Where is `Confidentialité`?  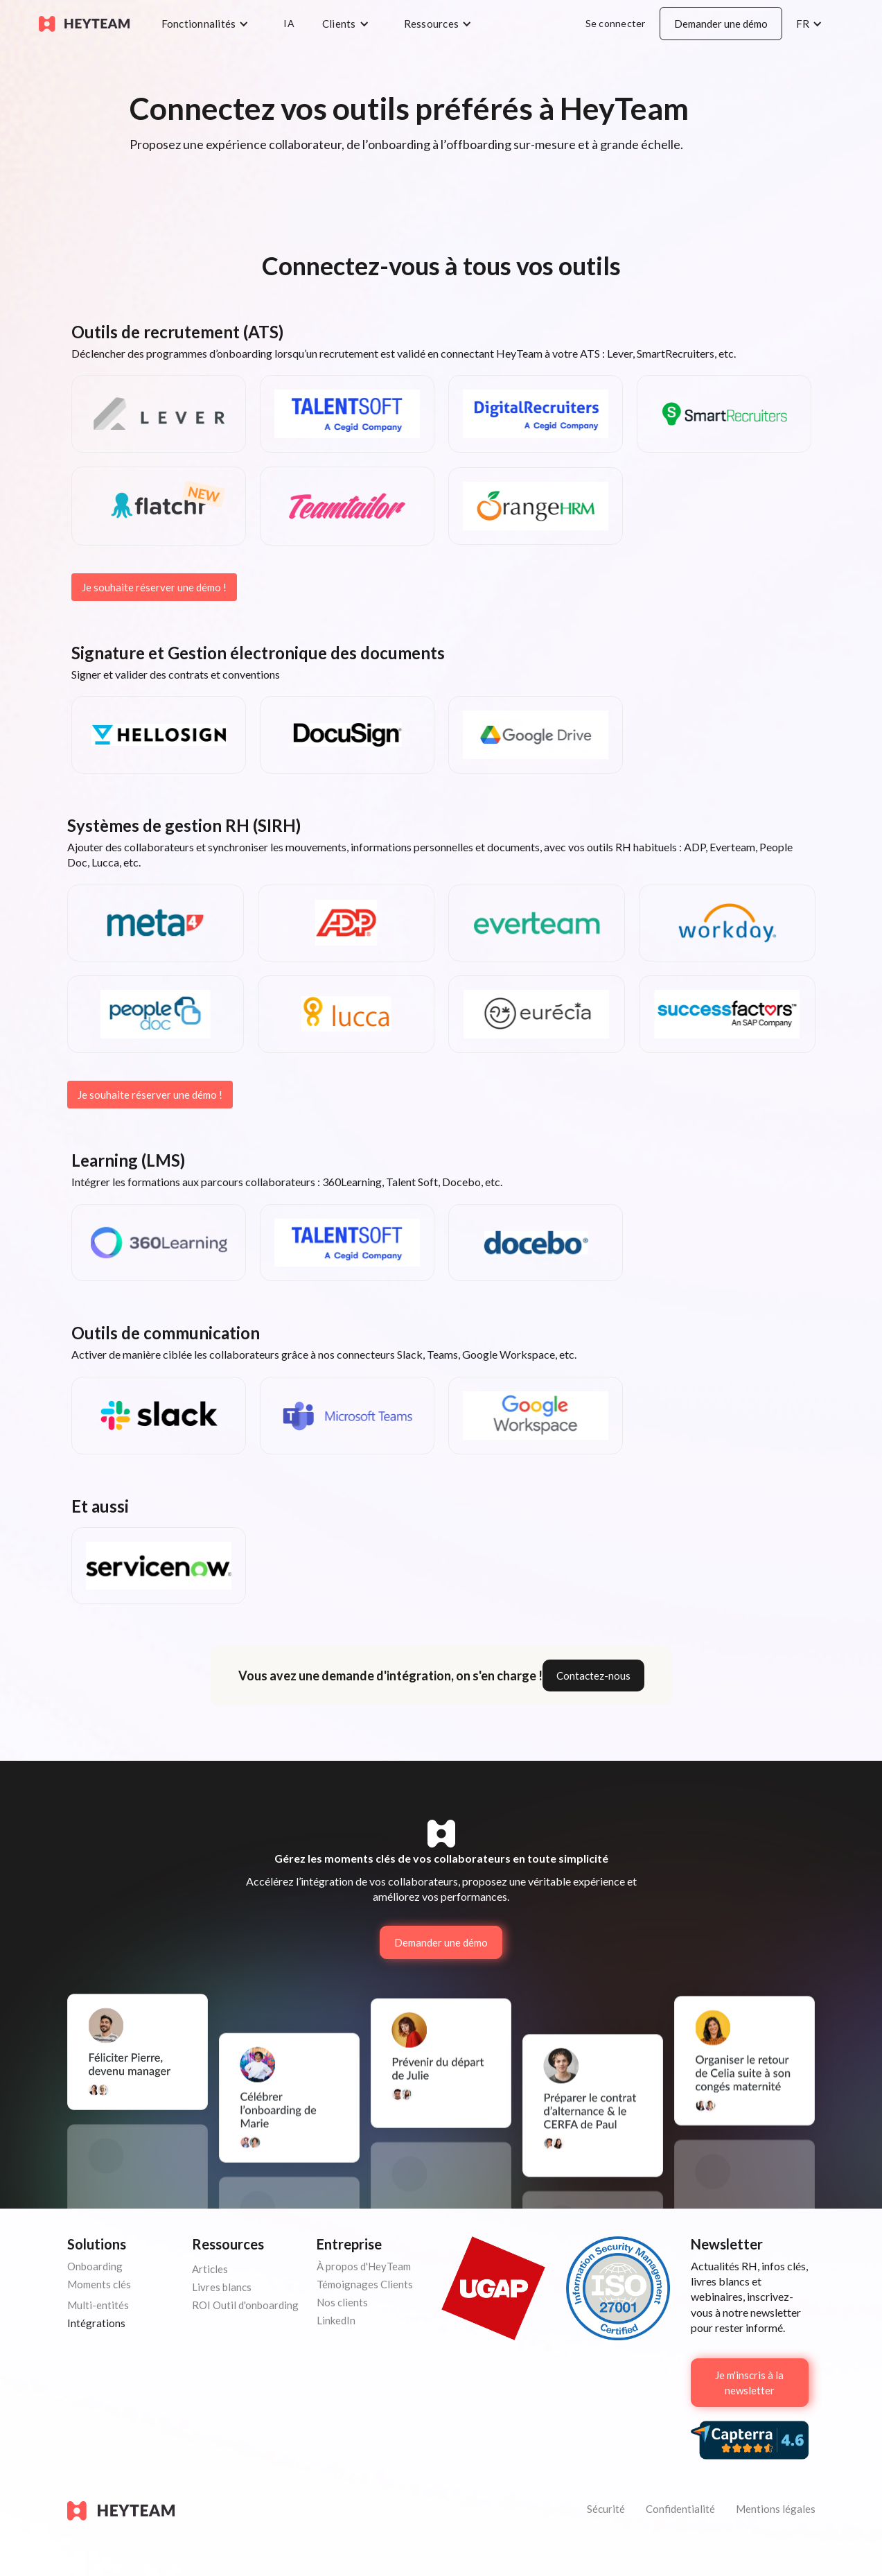 Confidentialité is located at coordinates (680, 2509).